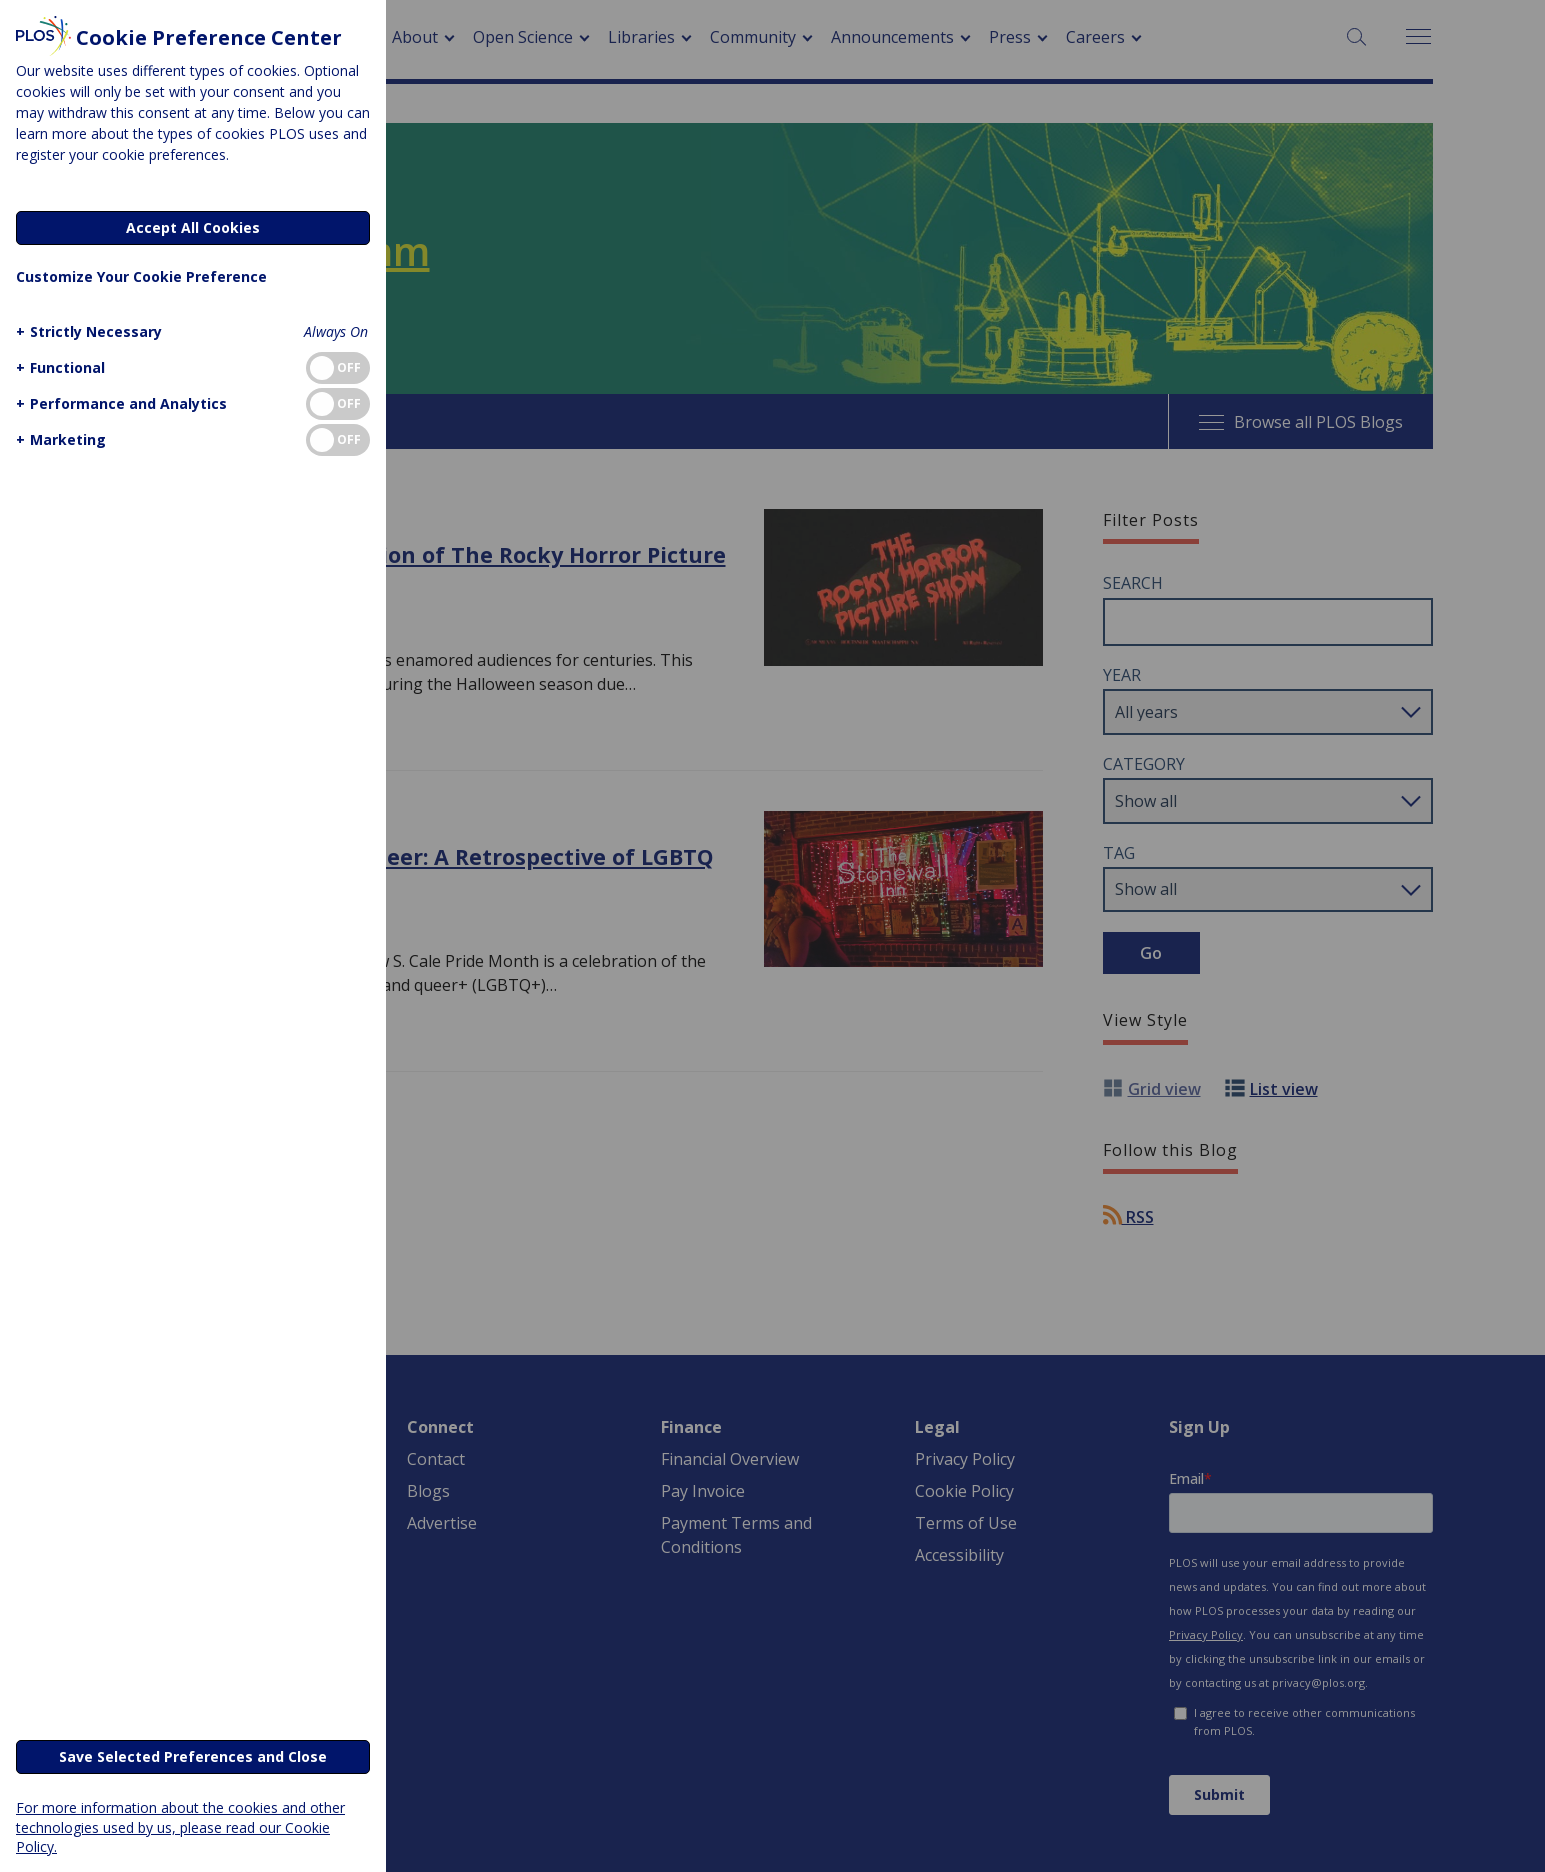 The image size is (1545, 1872). I want to click on For more information about the cookies and other technologies used by us, please read our Cookie Policy., so click(180, 1826).